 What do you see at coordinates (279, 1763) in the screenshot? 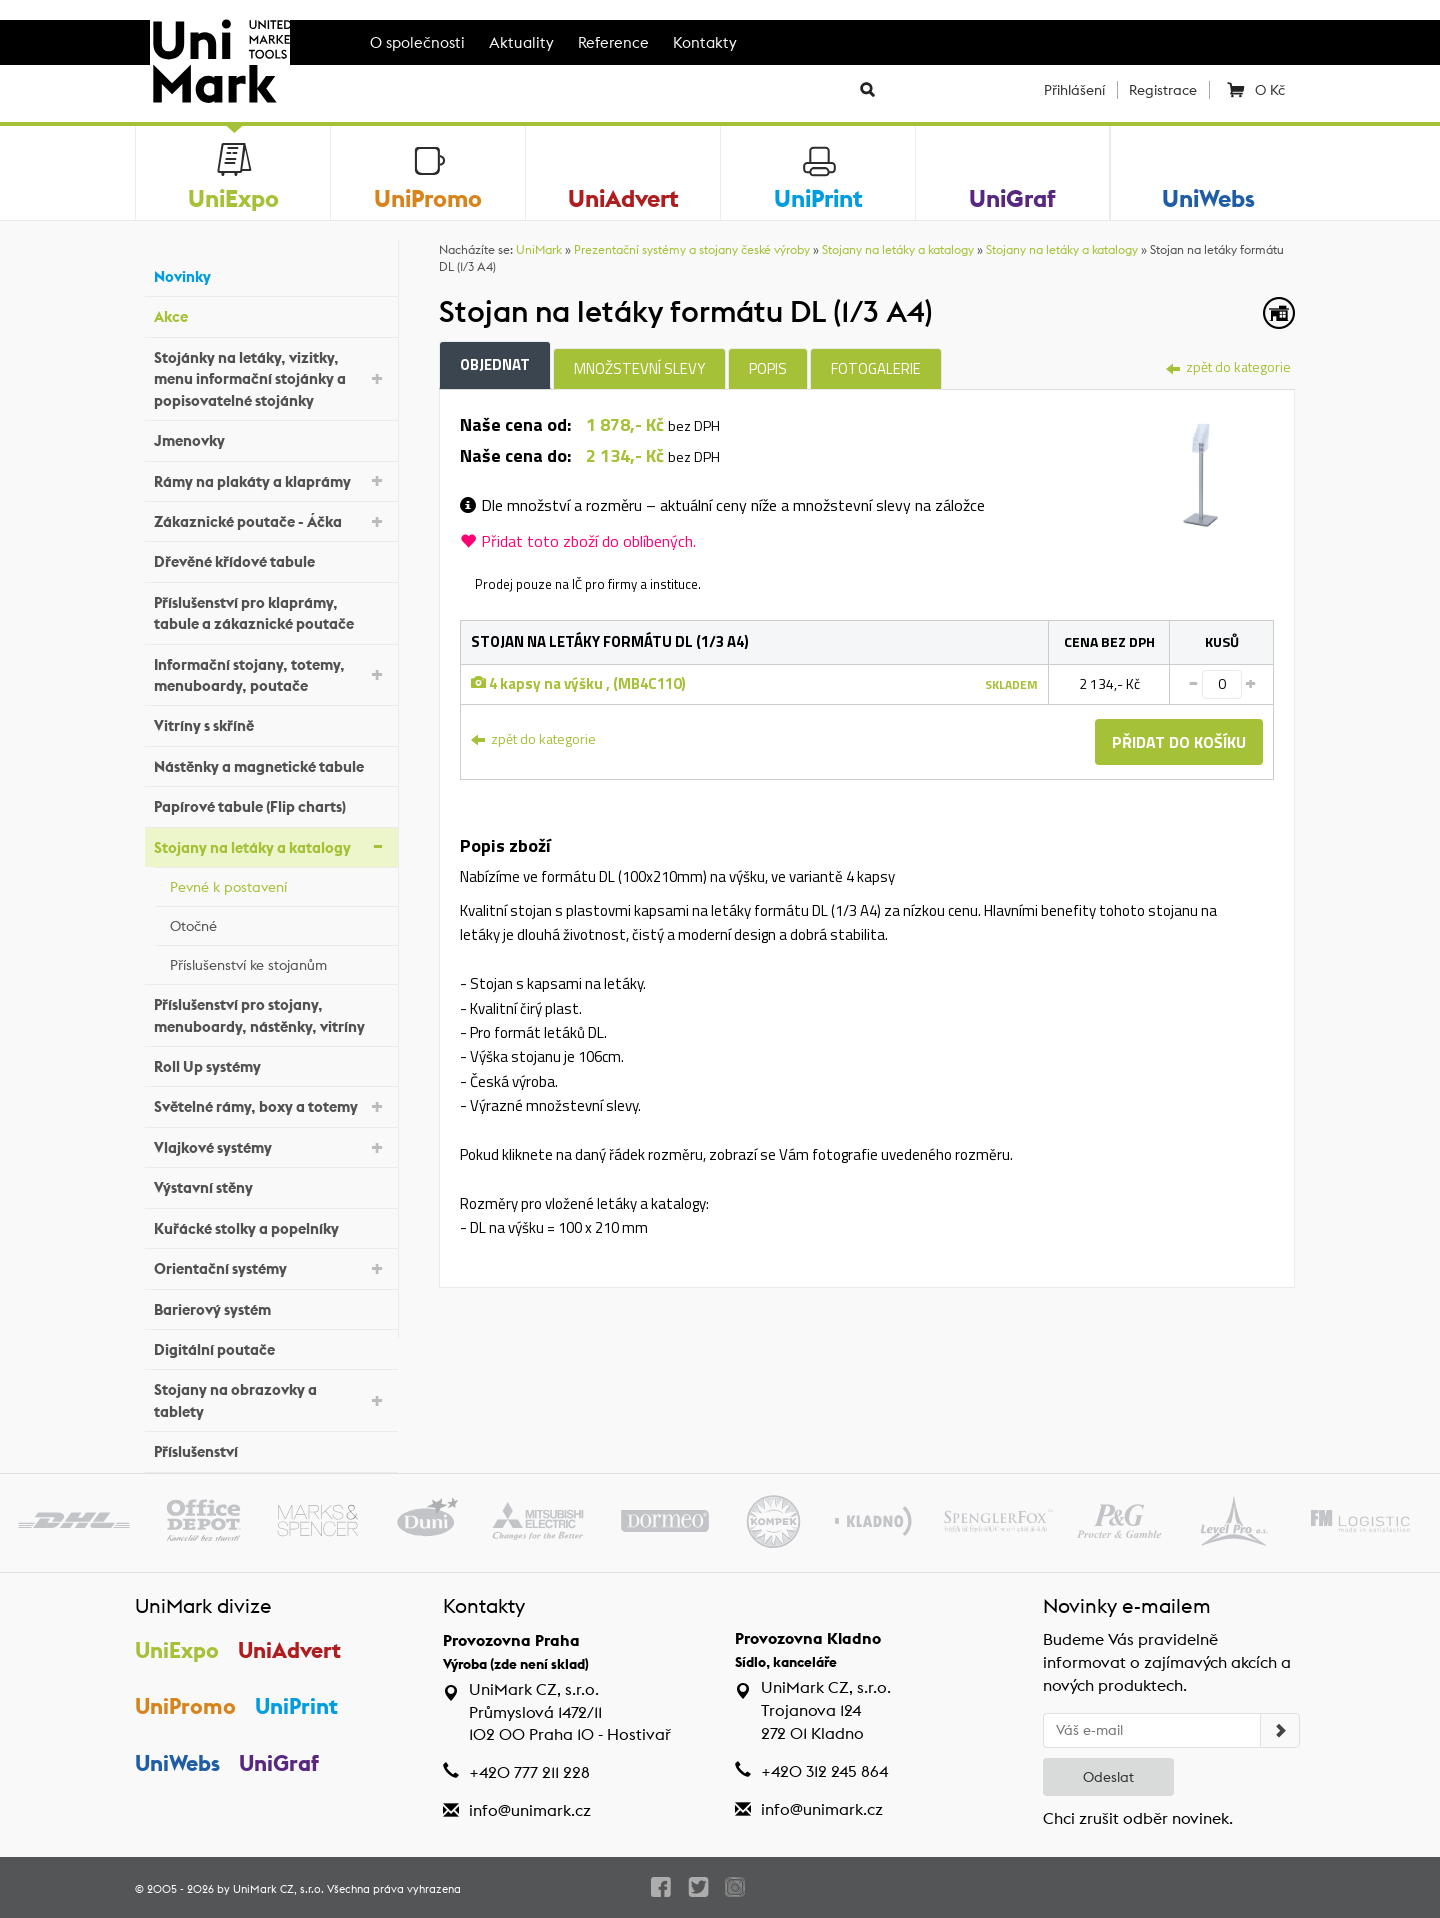
I see `UniGraf` at bounding box center [279, 1763].